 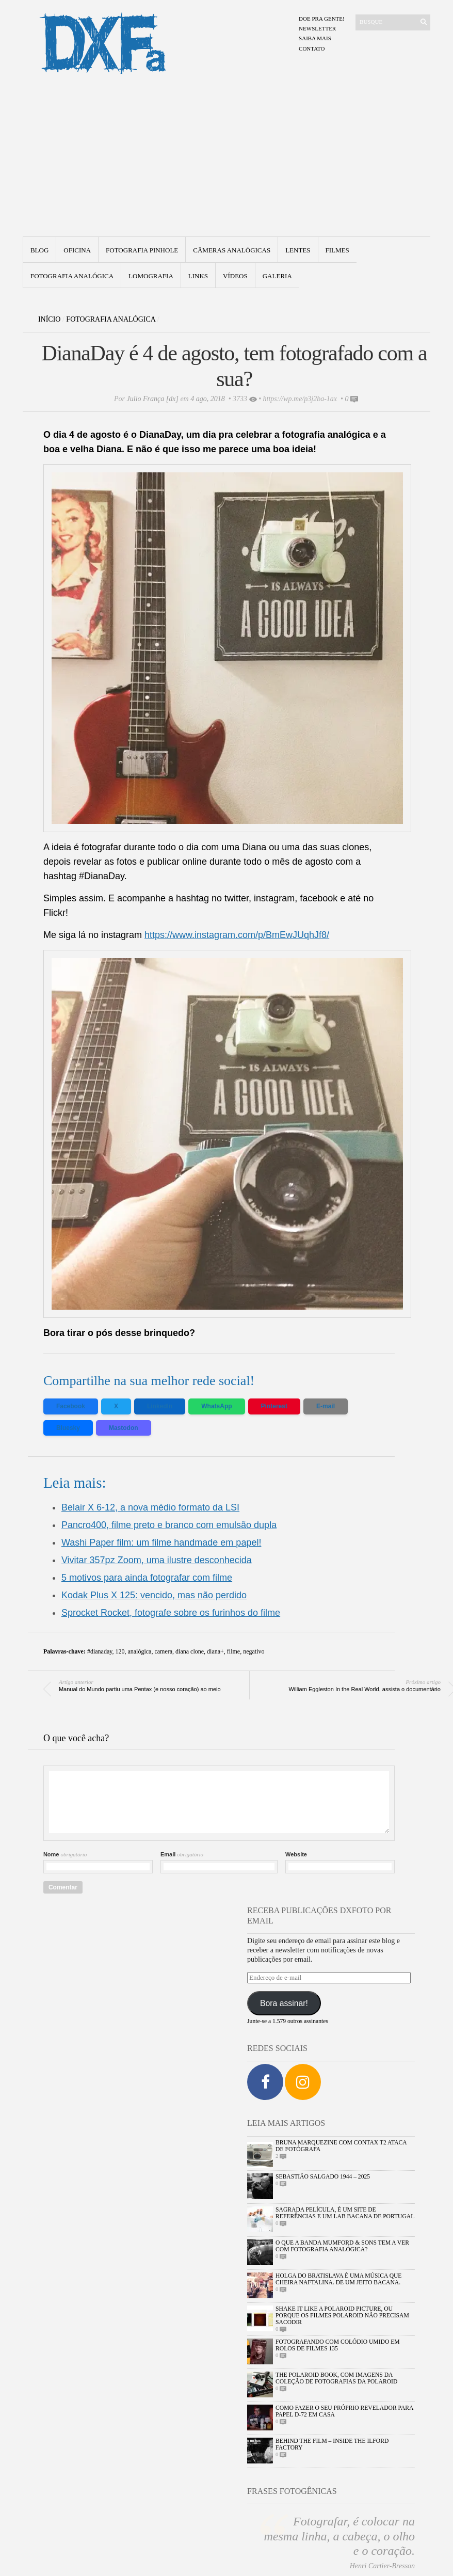 I want to click on https://www.instagram.com/p/BmEwJUqhJf8/, so click(x=236, y=935).